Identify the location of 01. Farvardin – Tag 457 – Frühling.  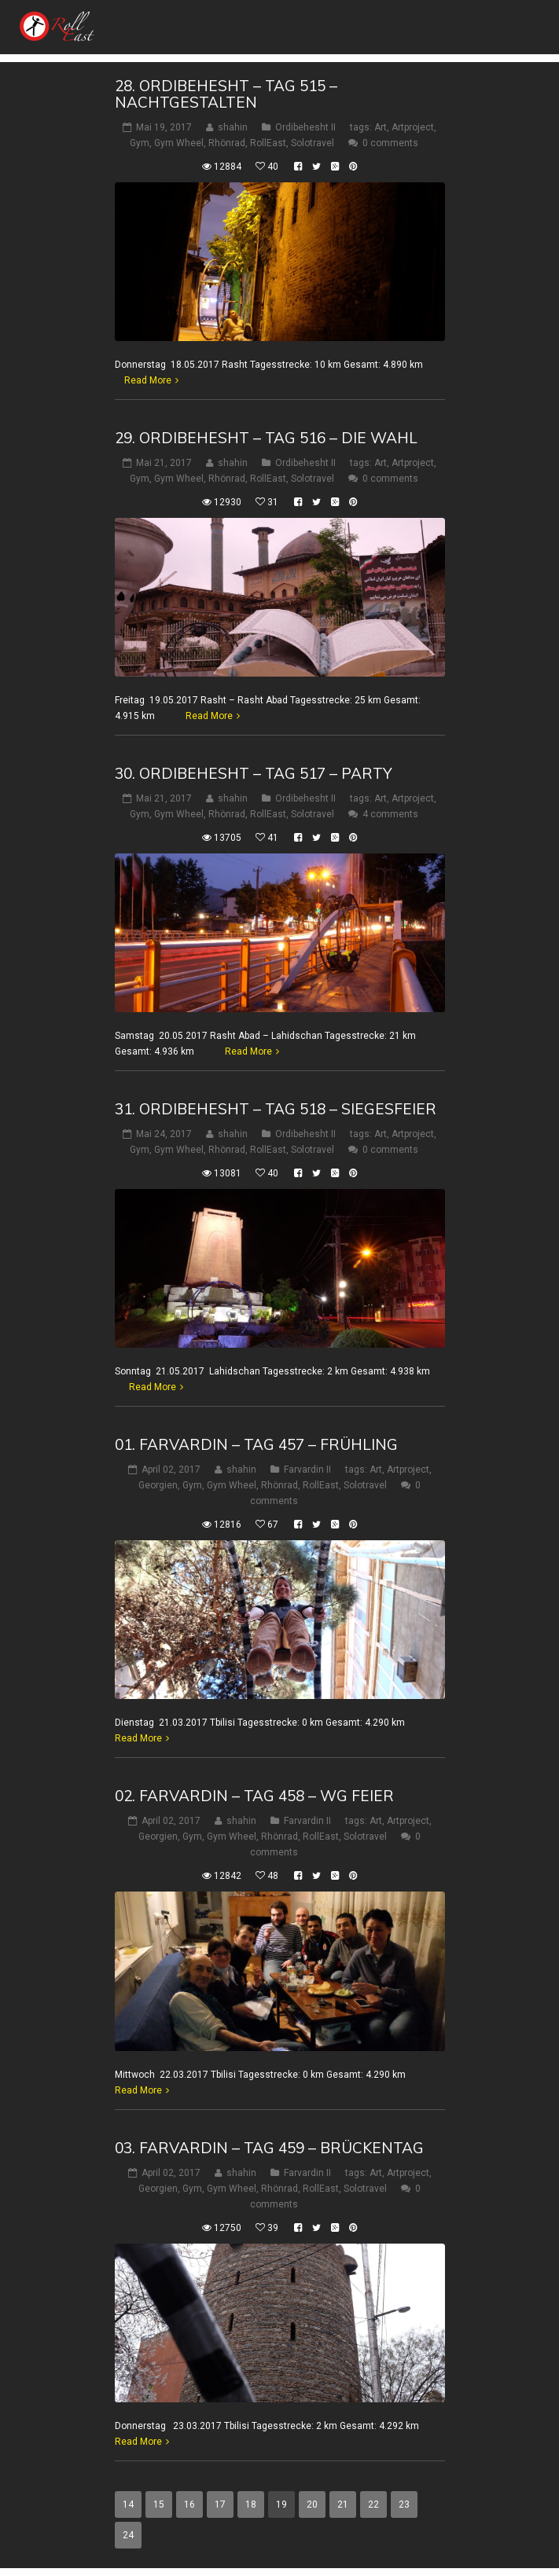
(256, 1444).